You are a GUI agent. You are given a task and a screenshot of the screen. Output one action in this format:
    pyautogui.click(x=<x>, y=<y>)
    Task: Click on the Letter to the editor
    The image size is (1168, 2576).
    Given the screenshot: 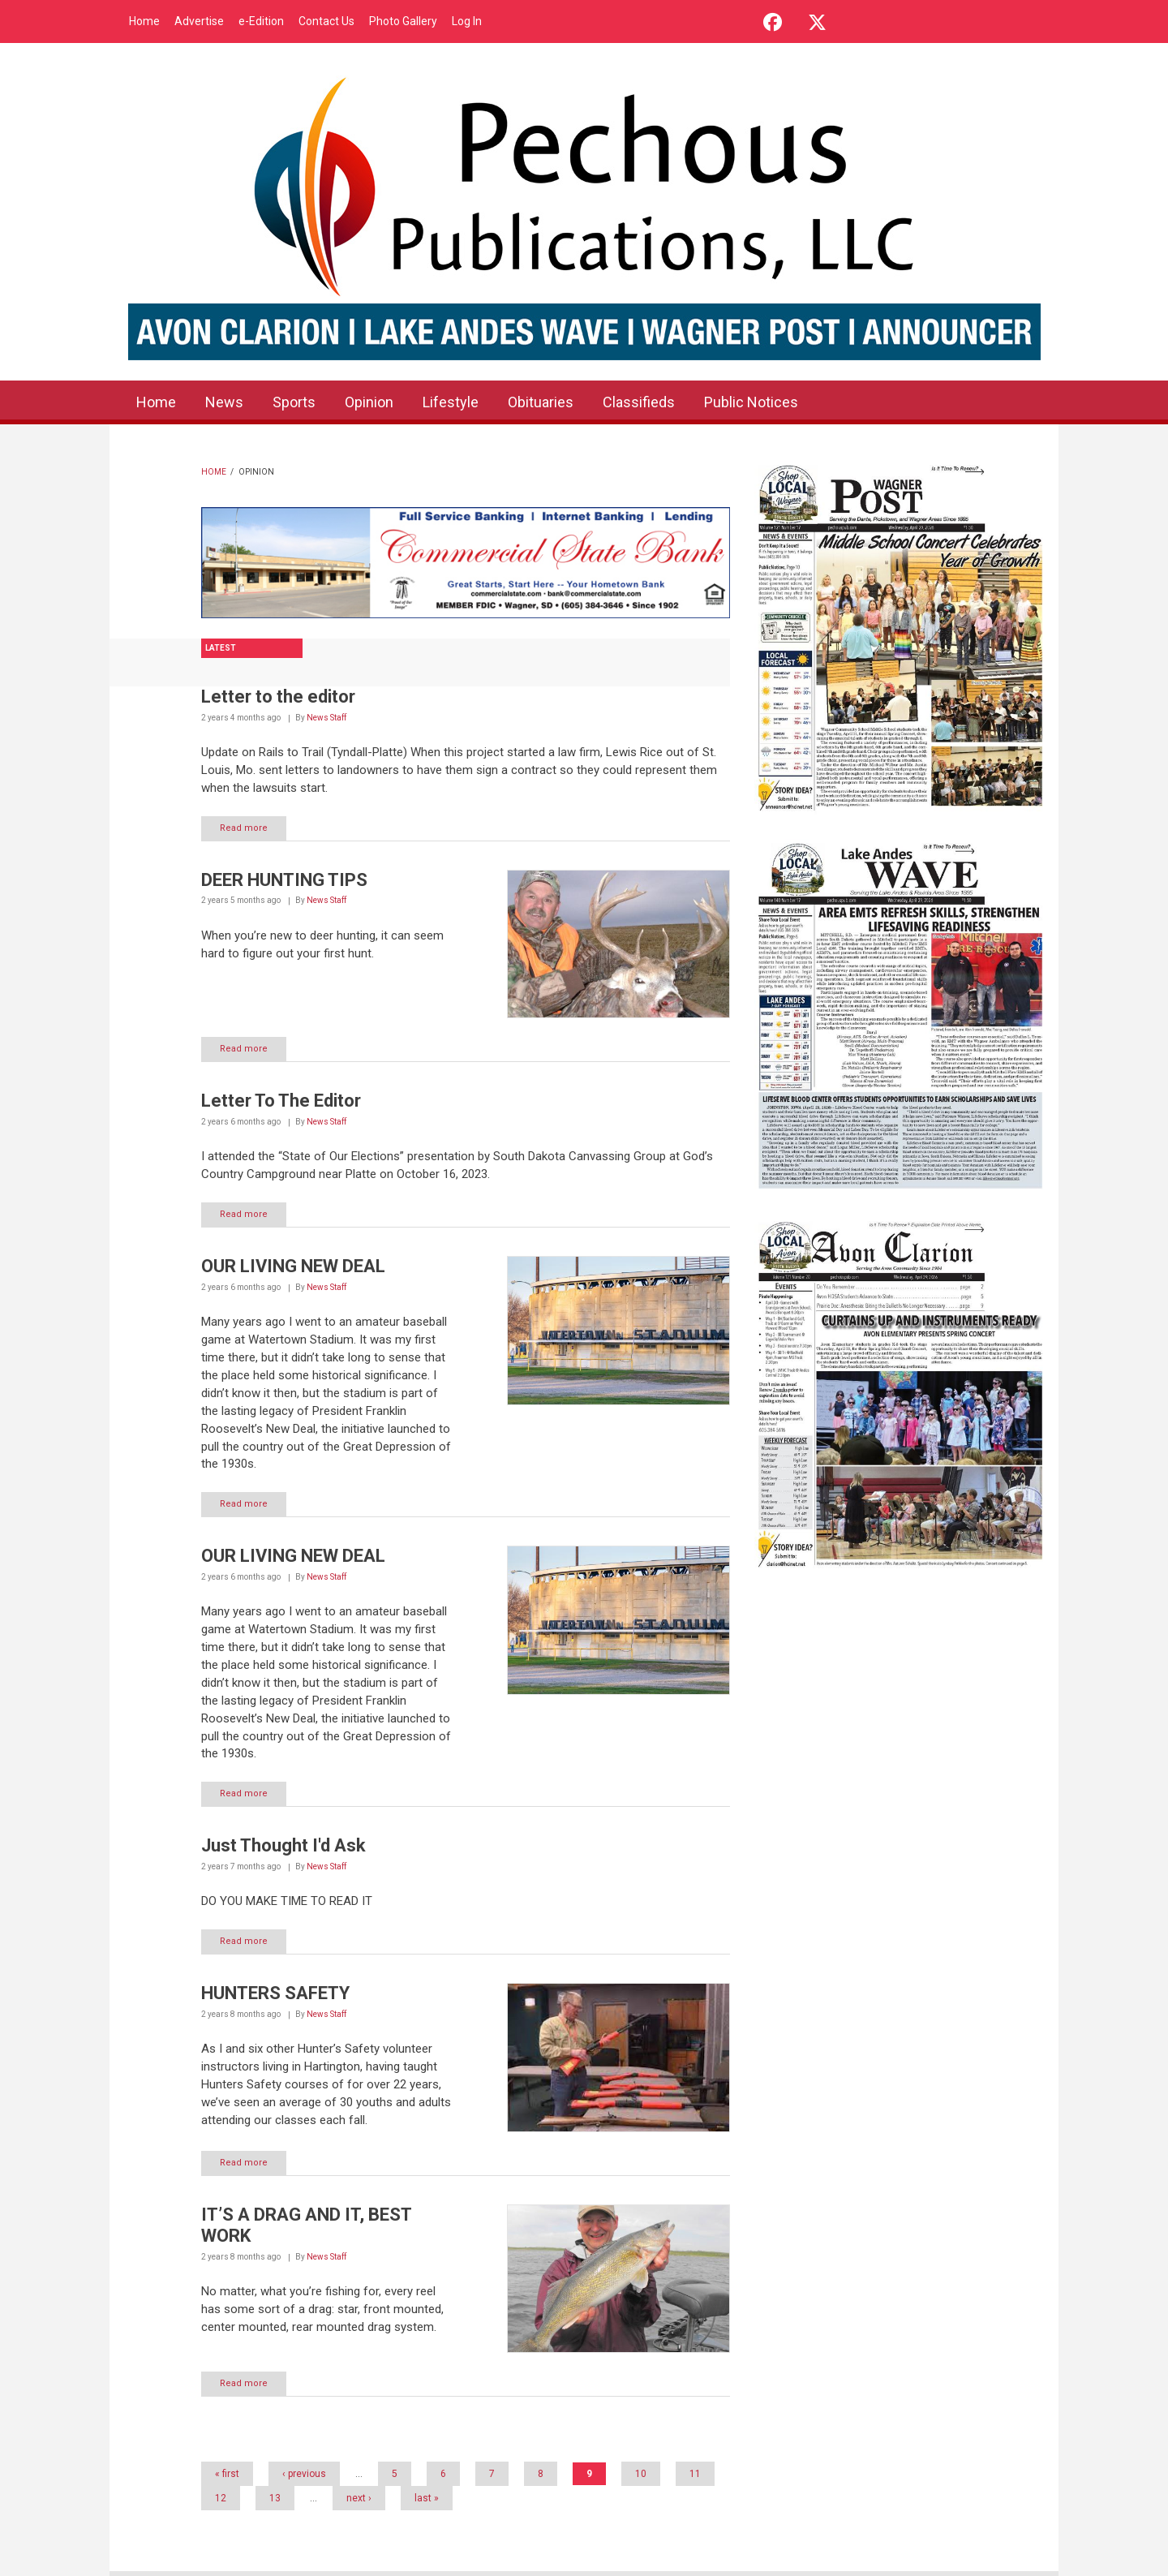 What is the action you would take?
    pyautogui.click(x=278, y=696)
    